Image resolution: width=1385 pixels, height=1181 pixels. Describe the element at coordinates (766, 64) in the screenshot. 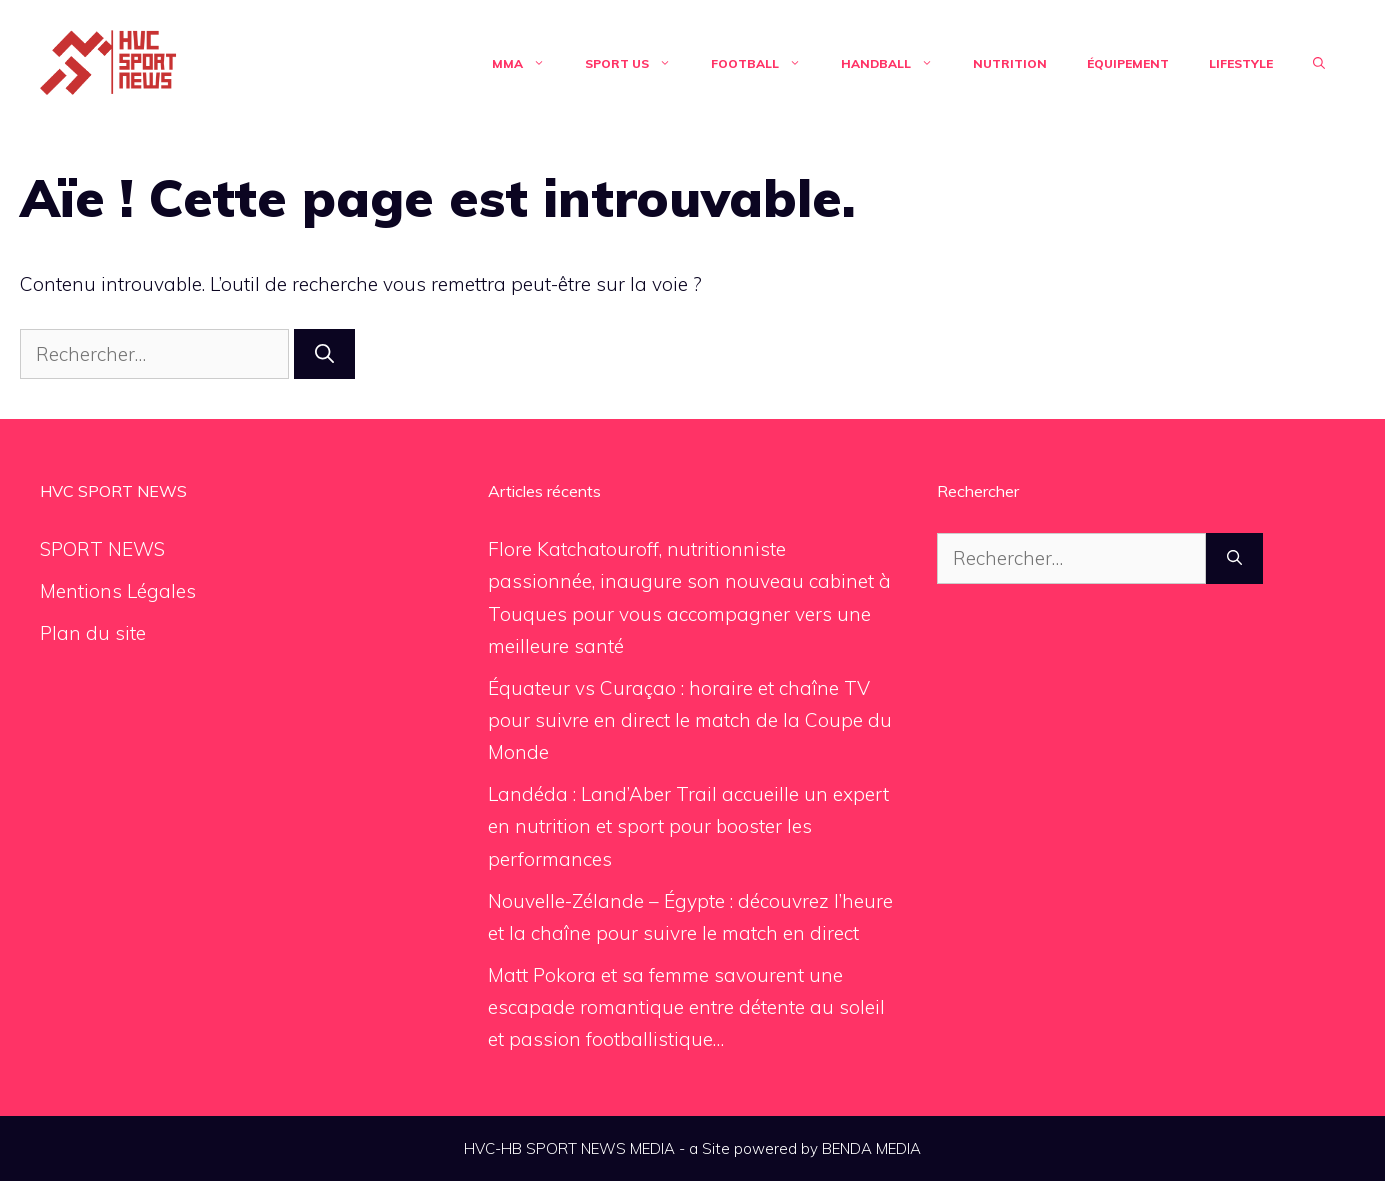

I see `Football` at that location.